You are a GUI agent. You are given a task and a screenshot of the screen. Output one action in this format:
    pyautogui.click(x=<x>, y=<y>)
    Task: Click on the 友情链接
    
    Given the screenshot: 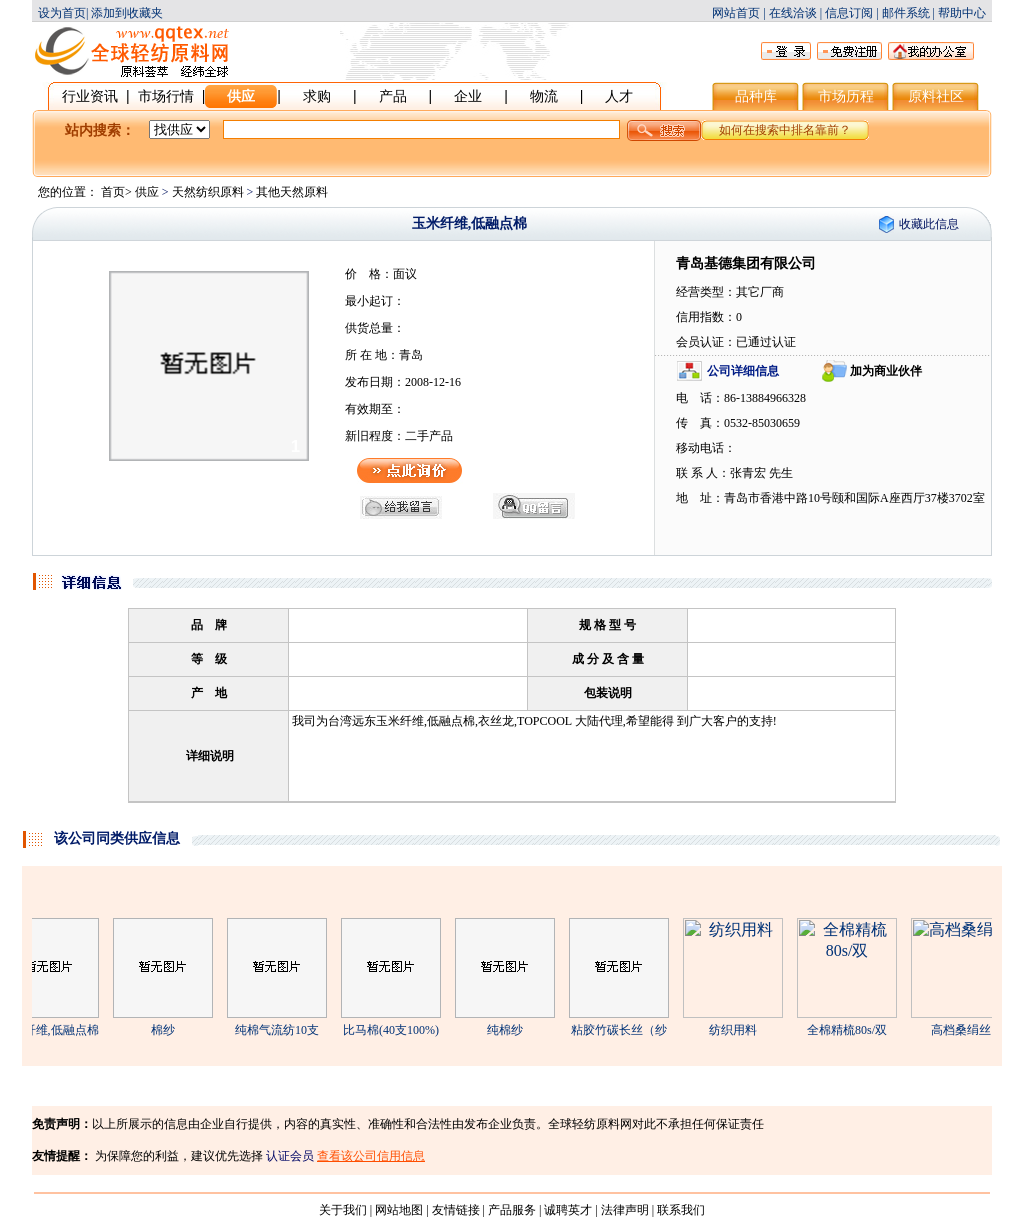 What is the action you would take?
    pyautogui.click(x=456, y=1210)
    